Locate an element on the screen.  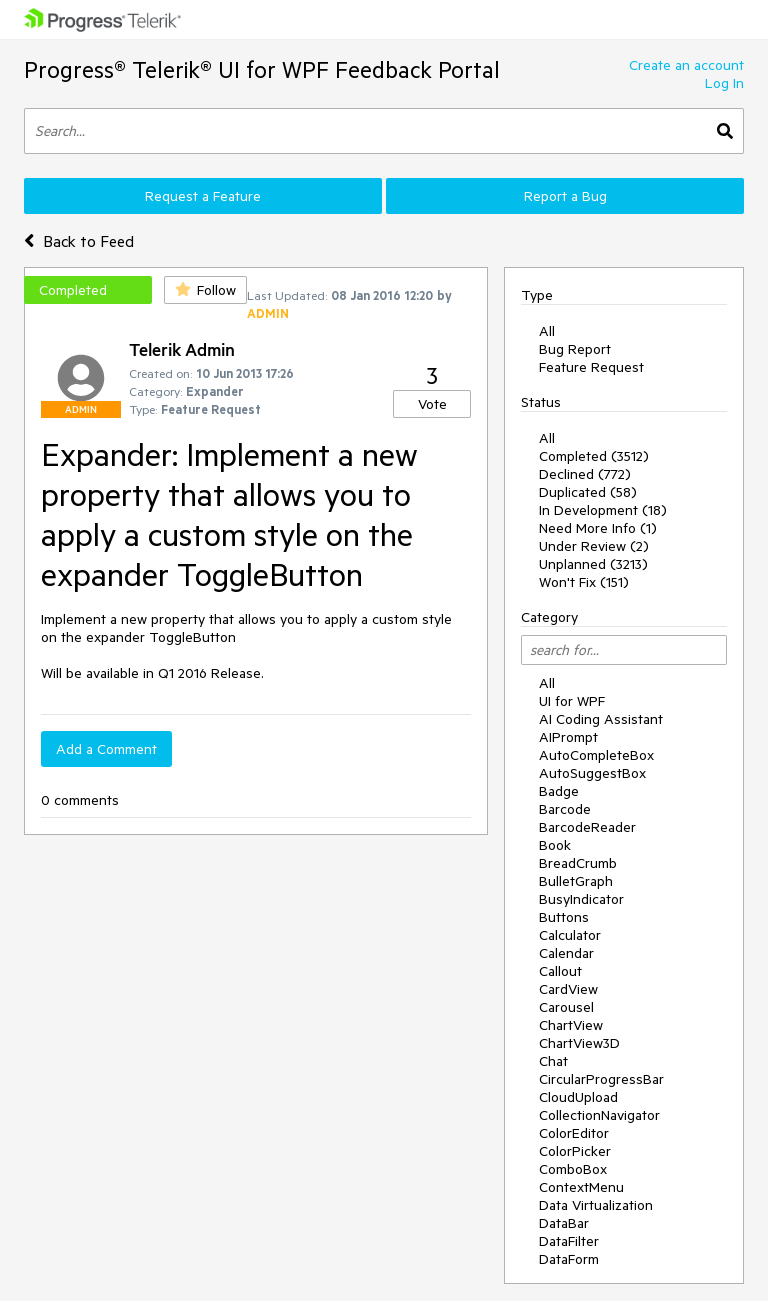
ChartView is located at coordinates (571, 1025).